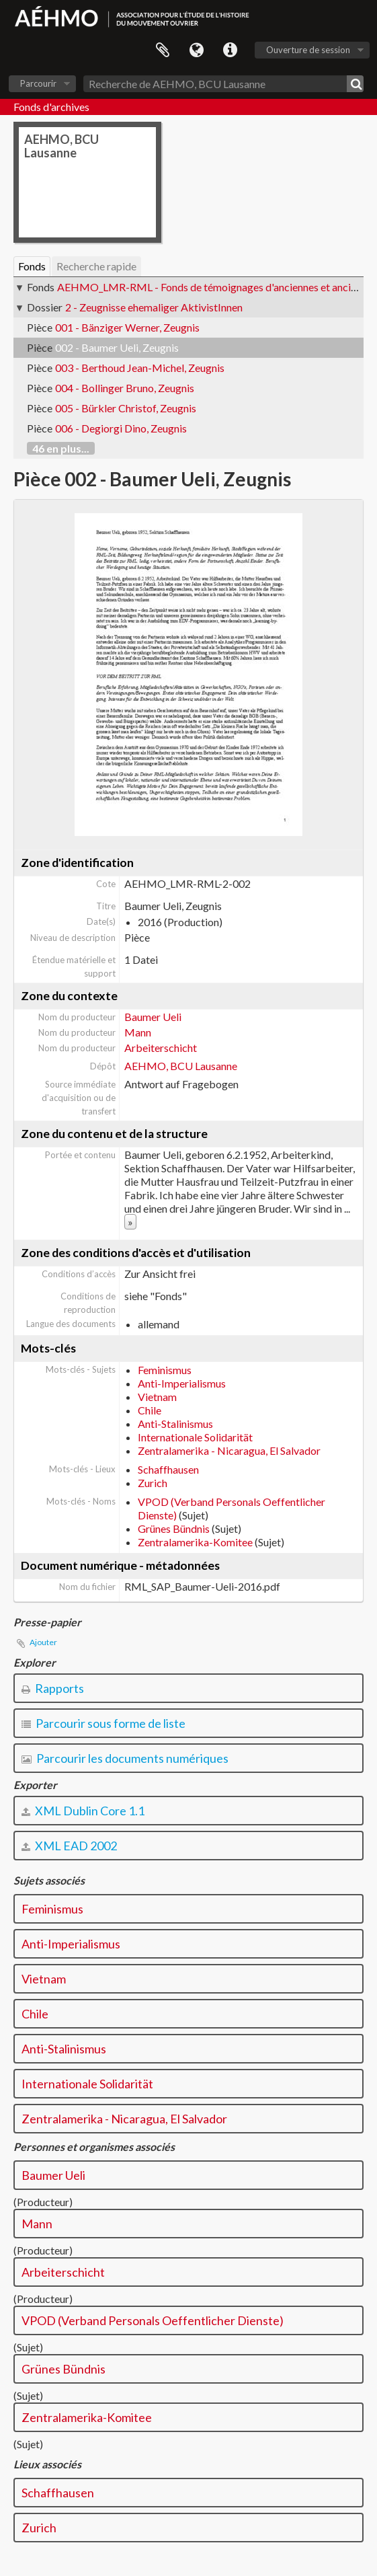 This screenshot has height=2576, width=377. Describe the element at coordinates (229, 1450) in the screenshot. I see `Zentralamerika - Nicaragua, El Salvador` at that location.